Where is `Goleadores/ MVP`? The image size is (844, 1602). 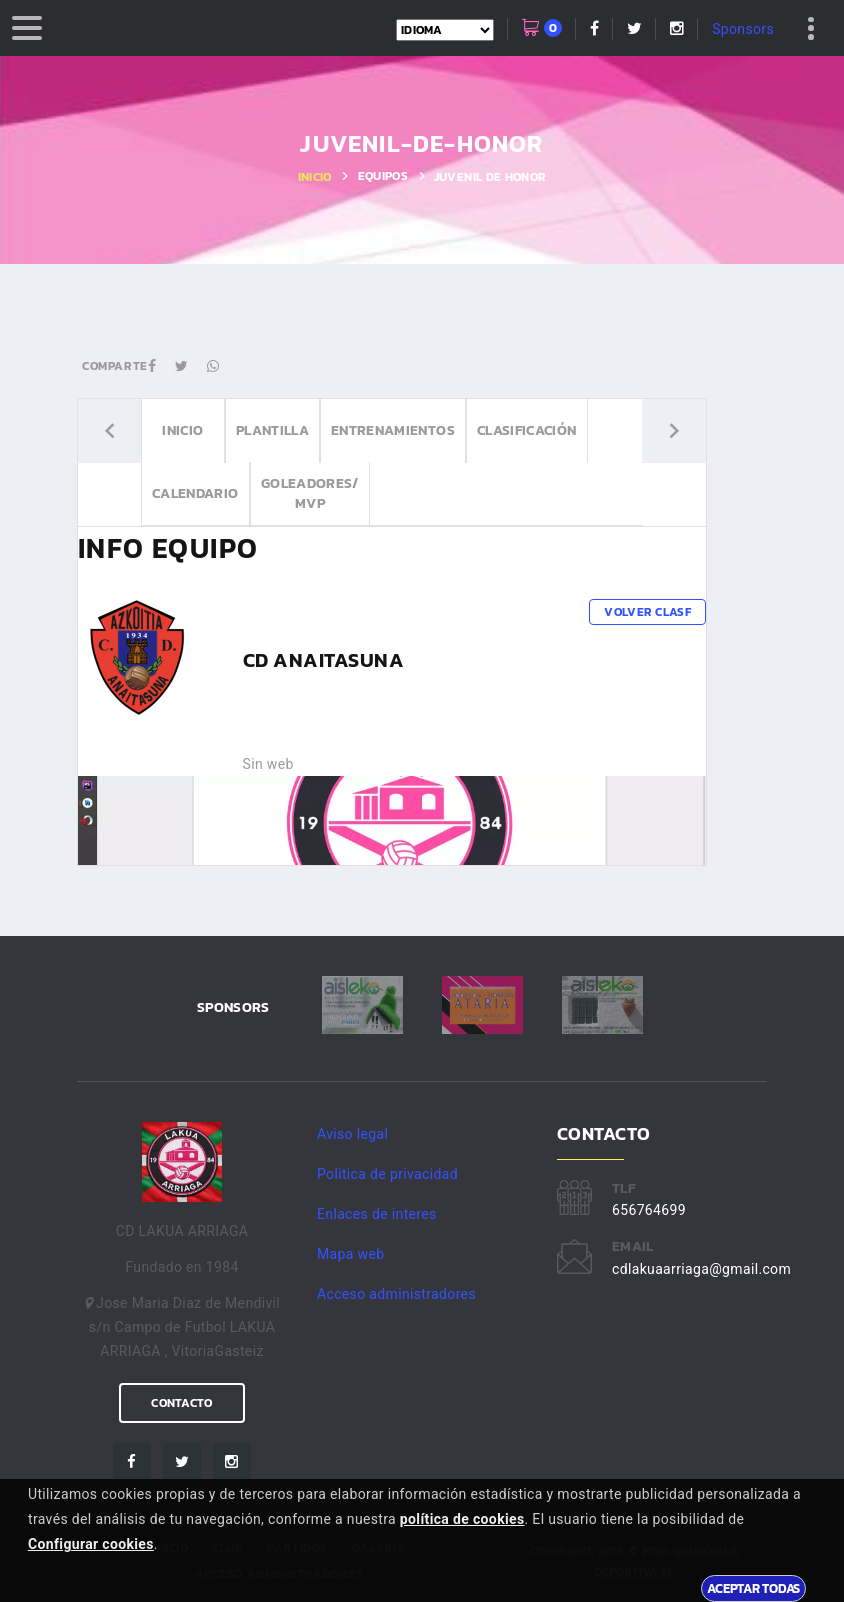 Goleadores/ MVP is located at coordinates (310, 493).